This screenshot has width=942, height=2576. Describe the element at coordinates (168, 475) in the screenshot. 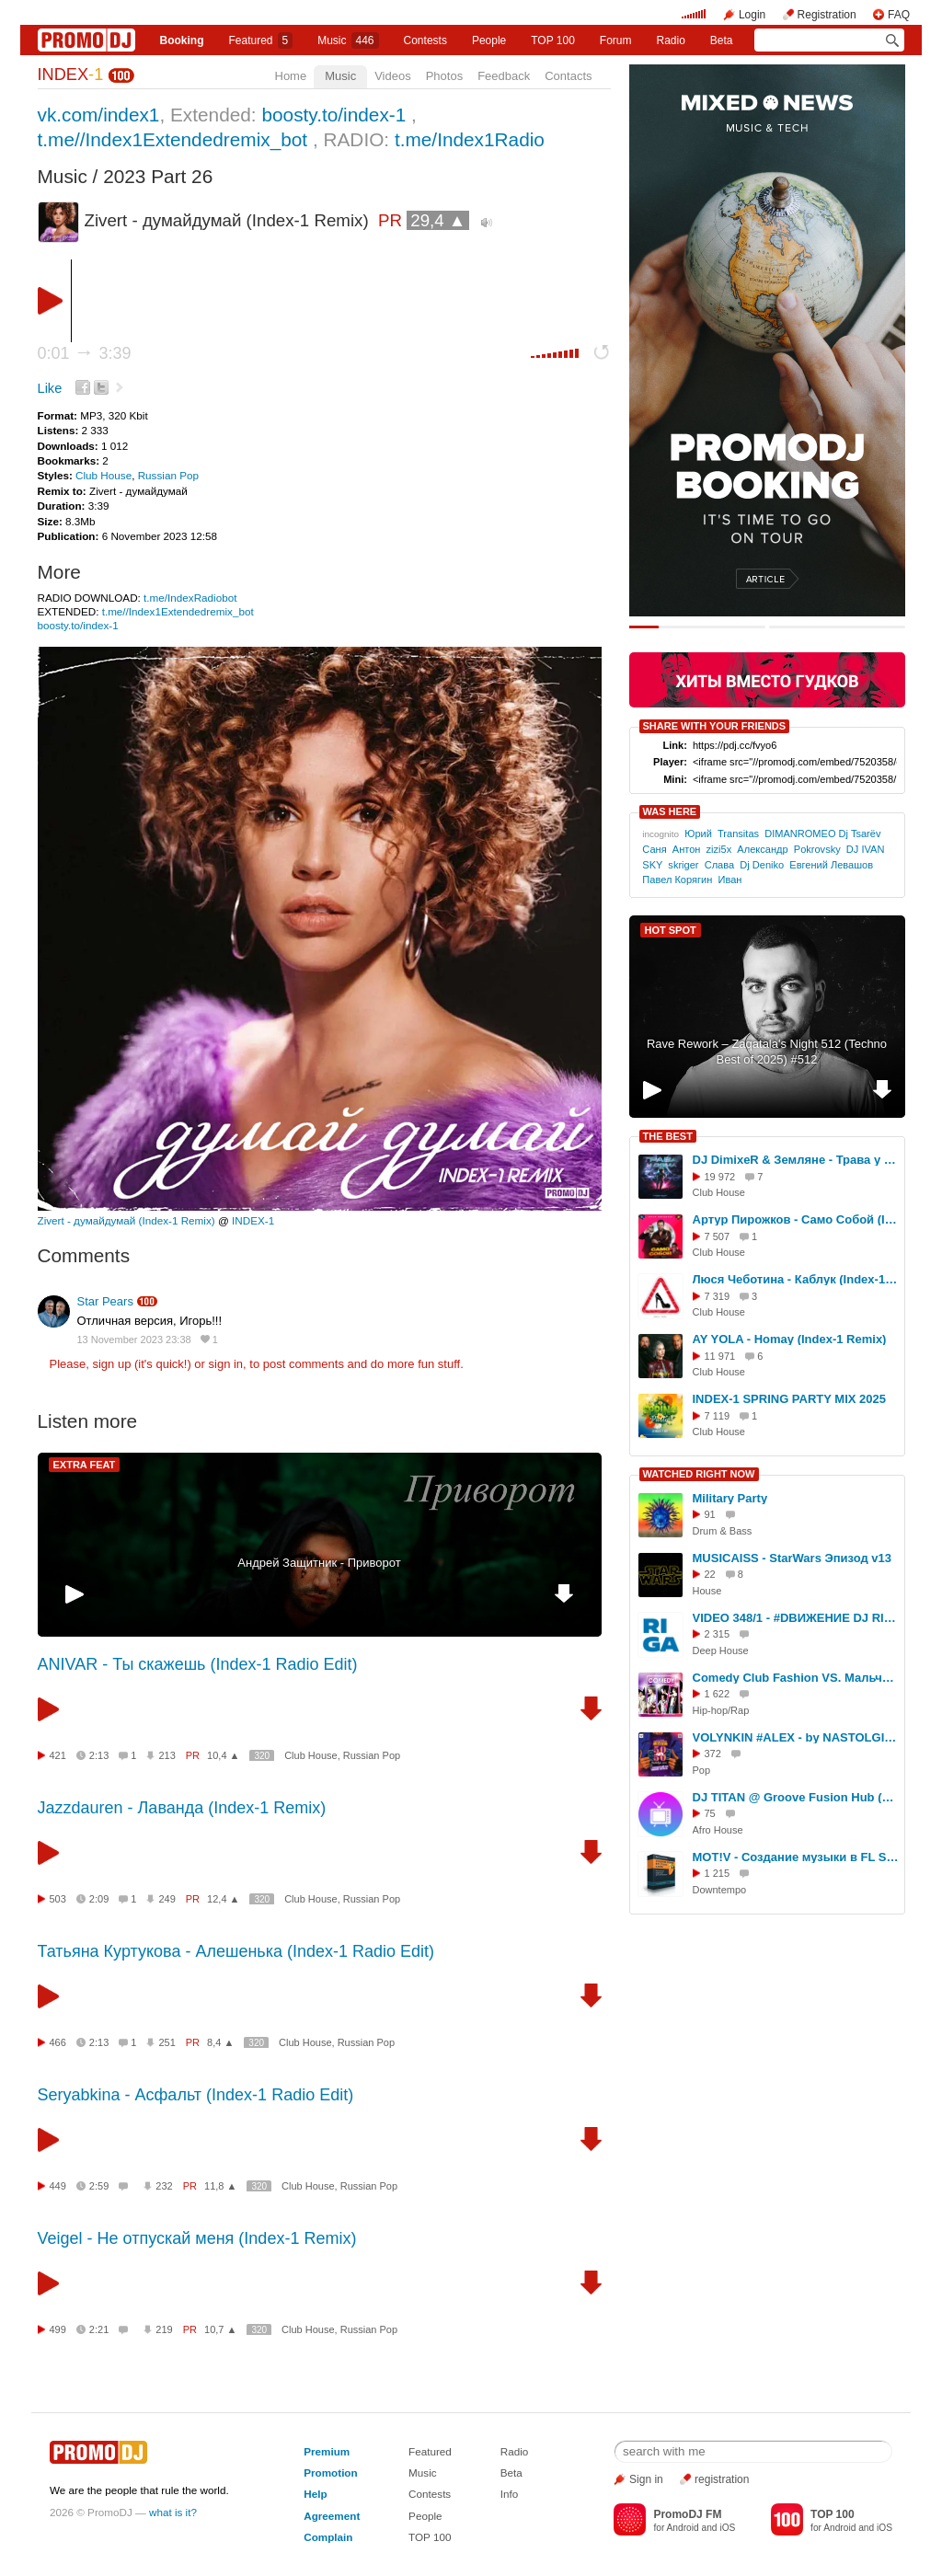

I see `Russian Pop` at that location.